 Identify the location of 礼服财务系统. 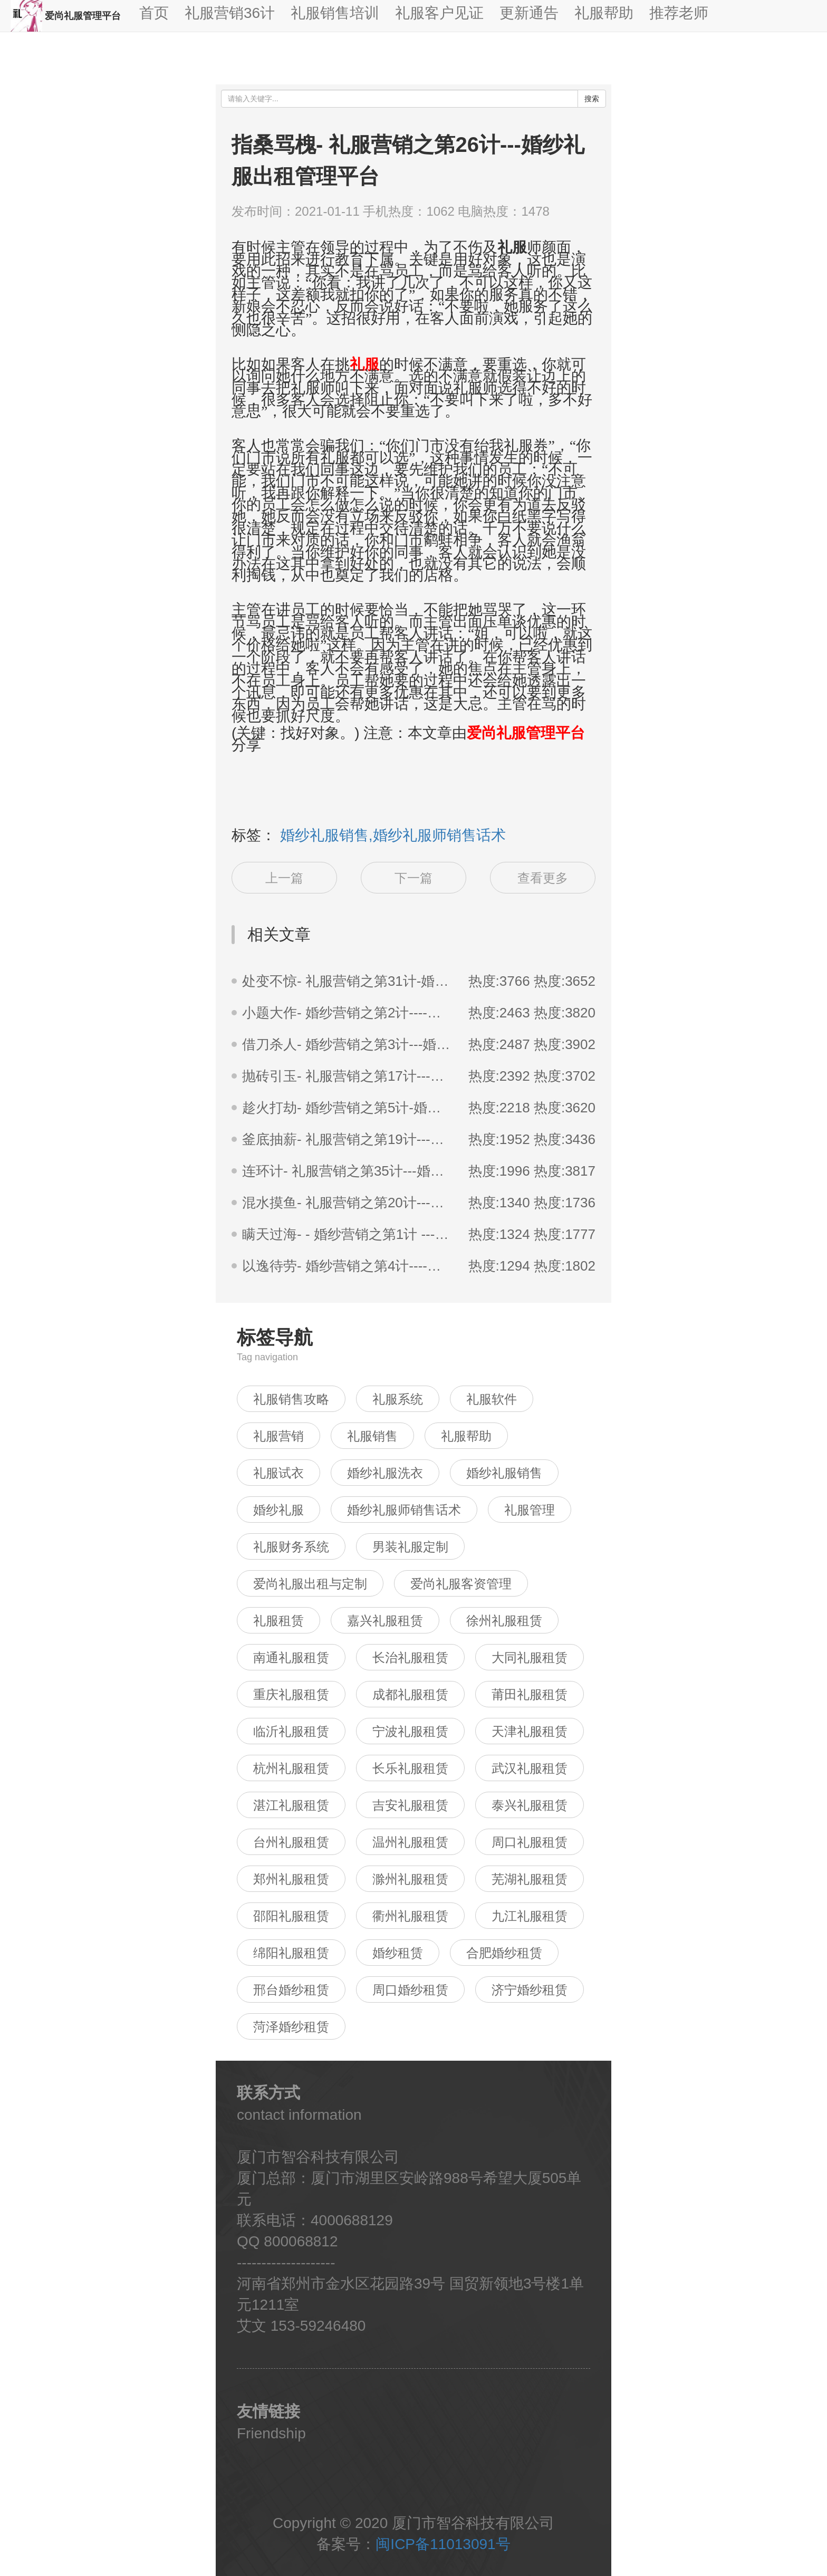
(291, 1547).